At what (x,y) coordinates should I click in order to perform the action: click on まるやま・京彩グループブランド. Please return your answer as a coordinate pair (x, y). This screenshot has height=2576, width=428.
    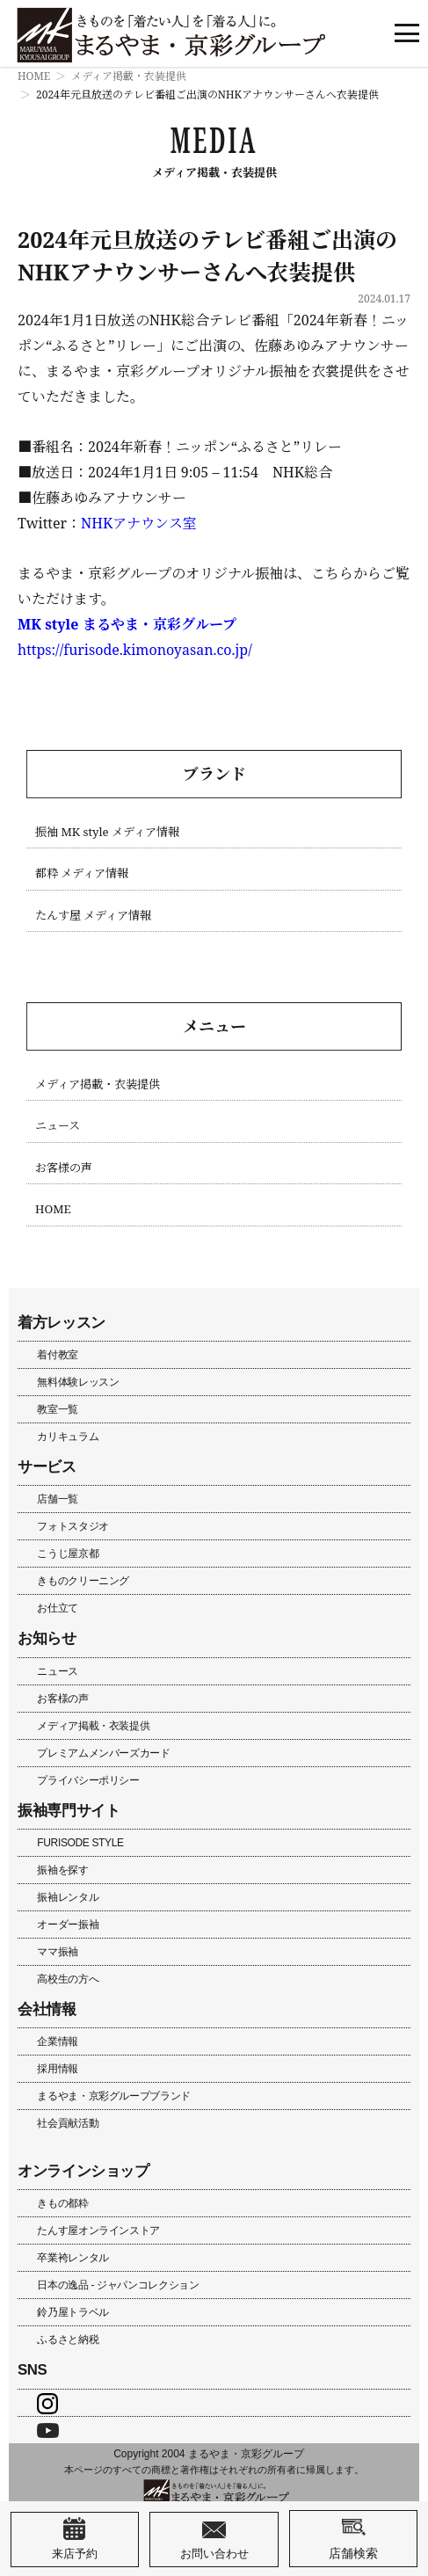
    Looking at the image, I should click on (114, 2096).